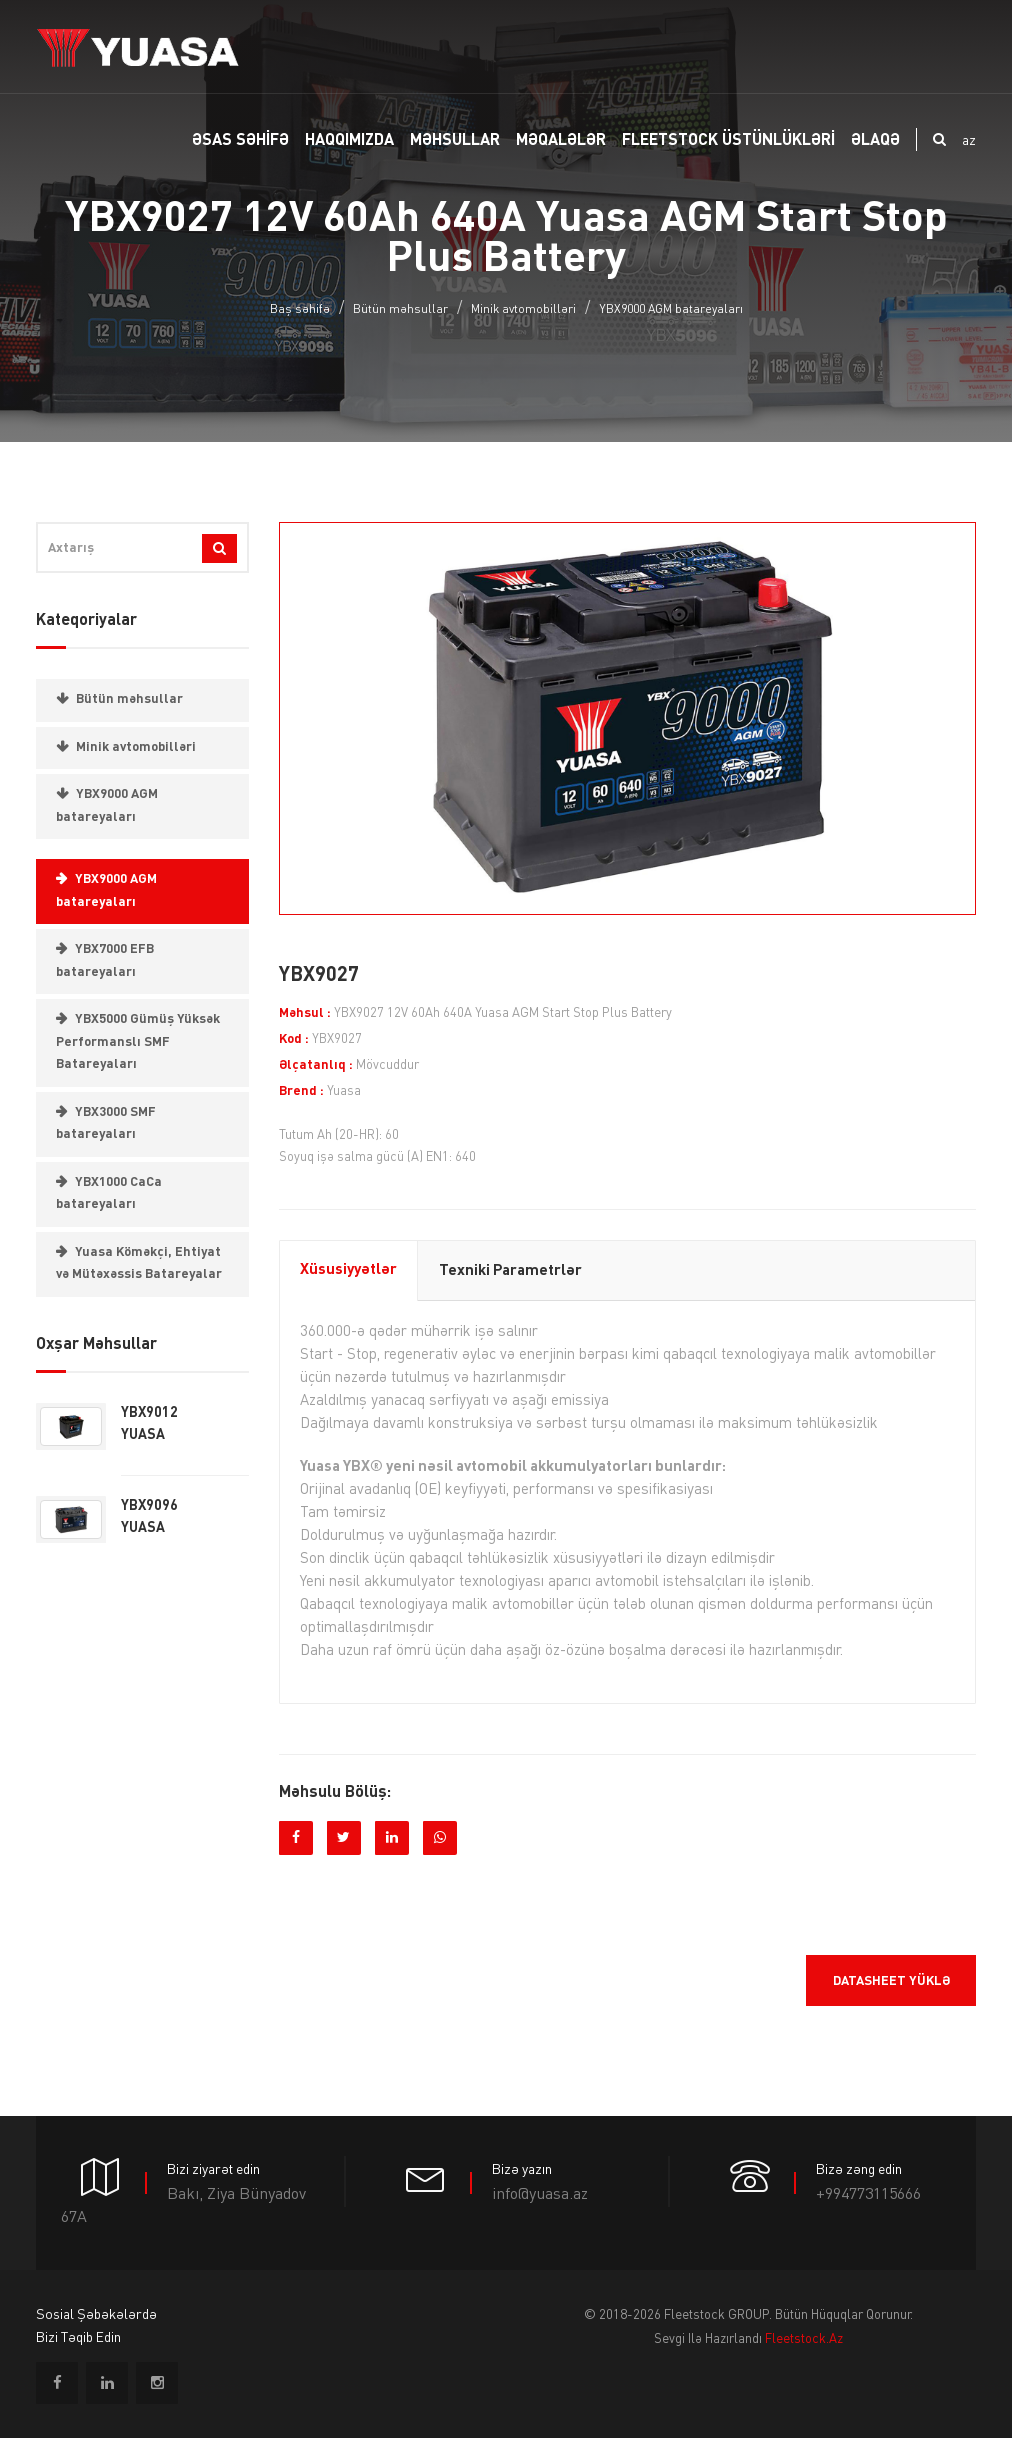 The image size is (1012, 2438). I want to click on Minik avtomobilləri, so click(523, 310).